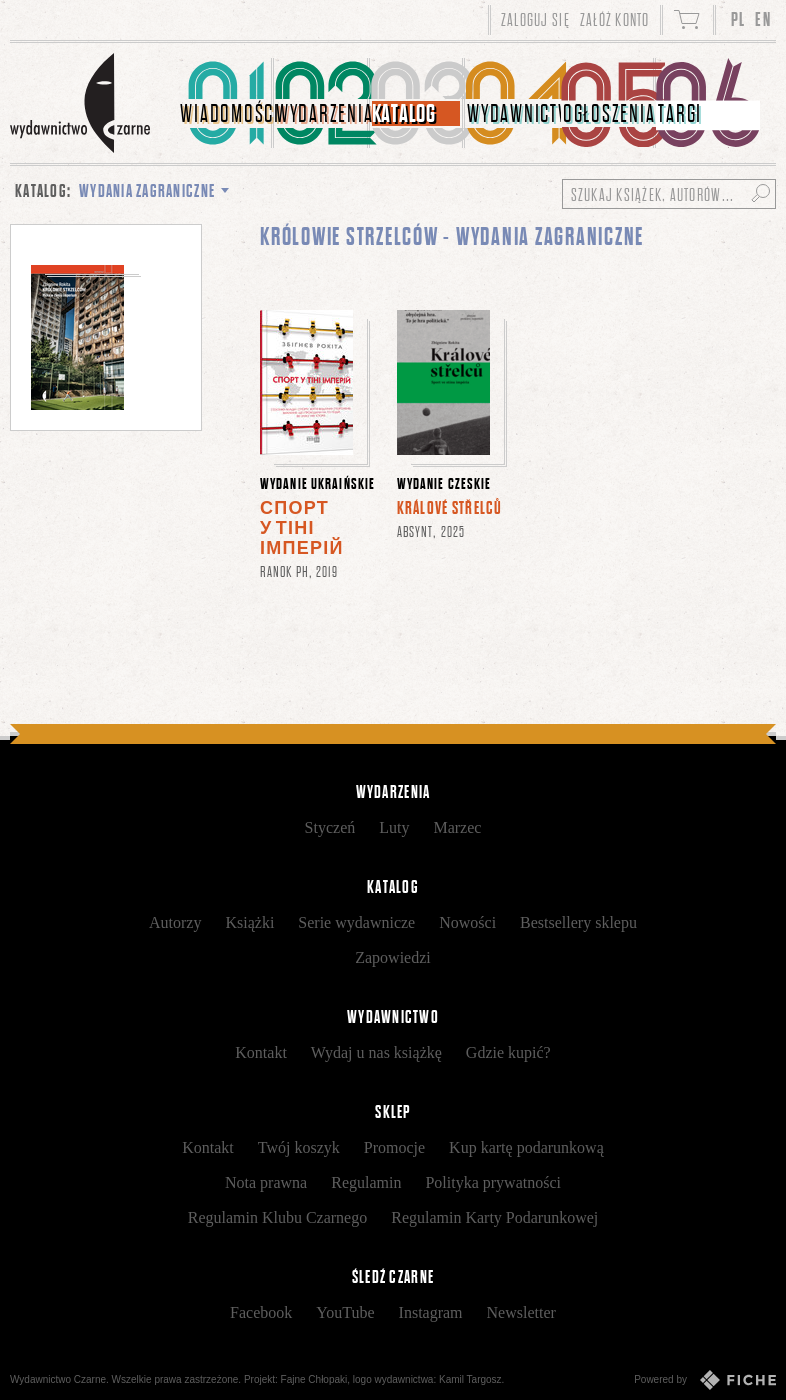  I want to click on Regulamin, so click(366, 1182).